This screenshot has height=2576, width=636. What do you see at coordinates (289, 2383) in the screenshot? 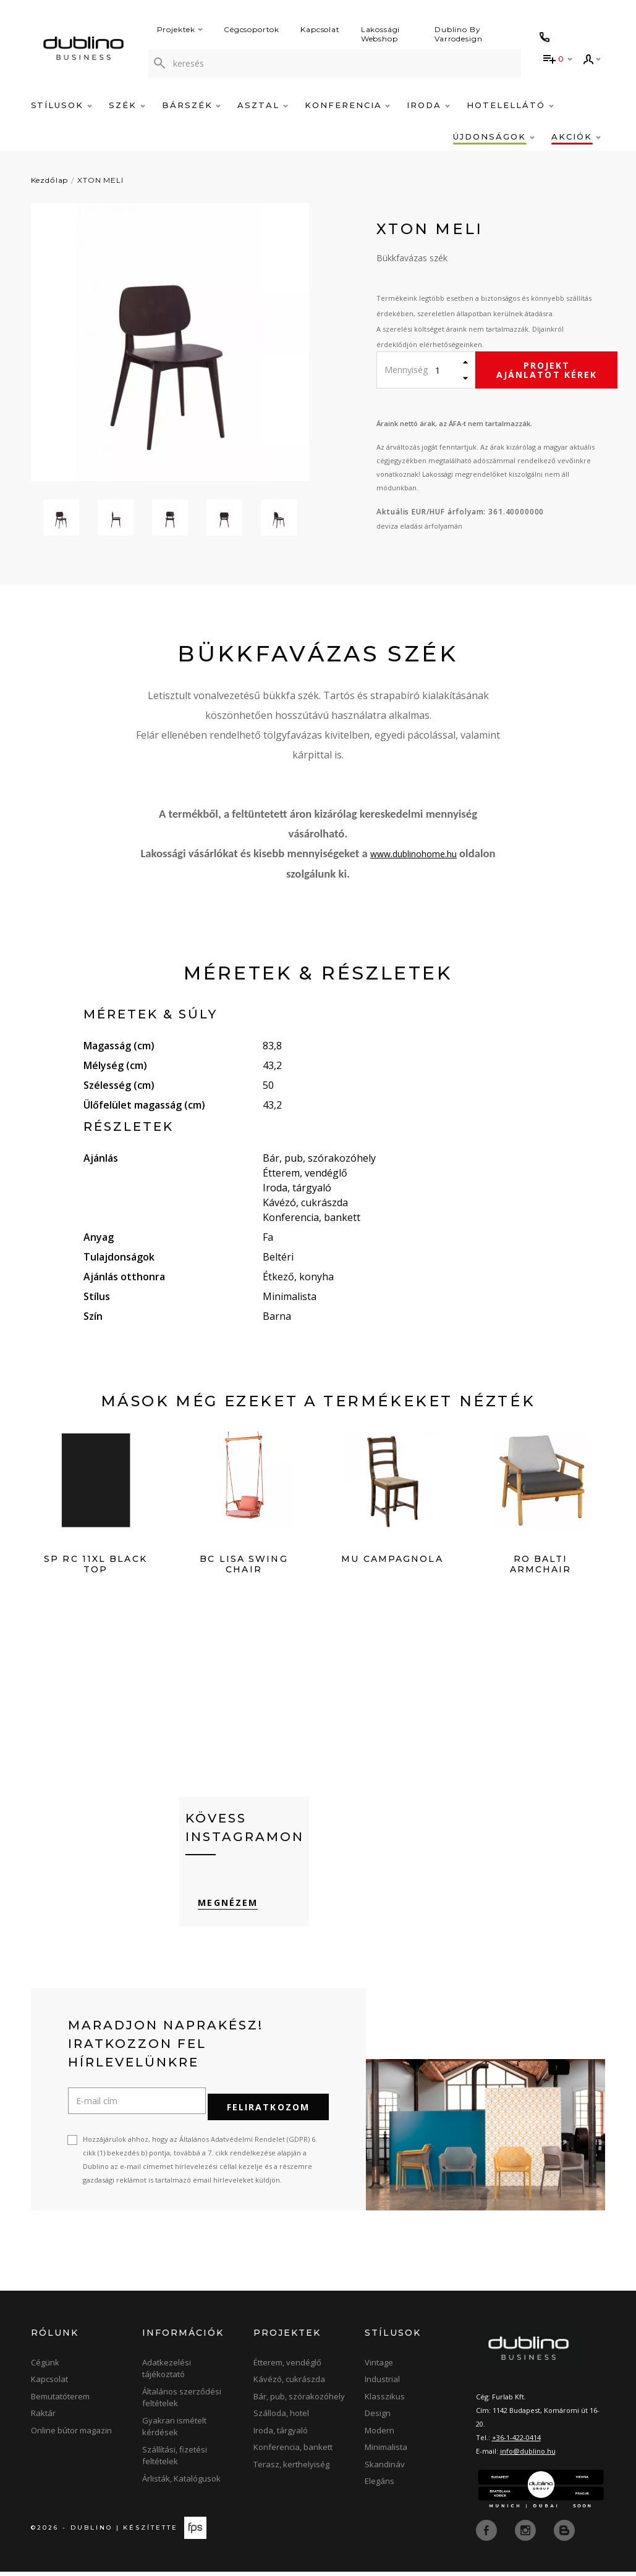
I see `Kávézó, cukrászda` at bounding box center [289, 2383].